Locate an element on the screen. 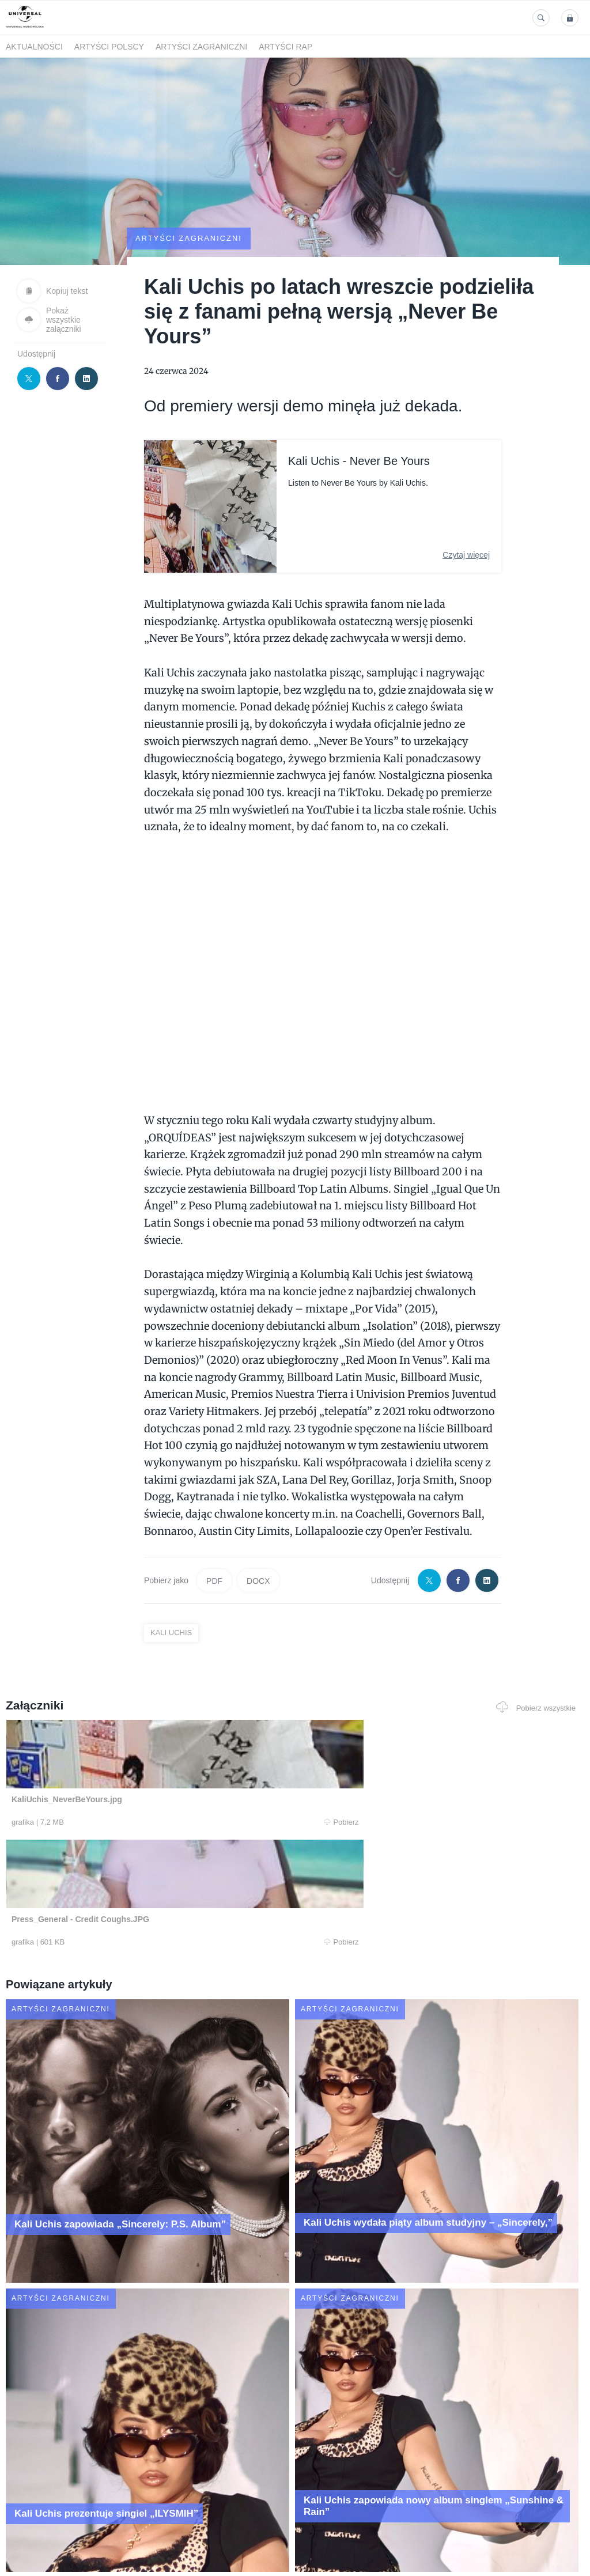  Aktualności is located at coordinates (34, 46).